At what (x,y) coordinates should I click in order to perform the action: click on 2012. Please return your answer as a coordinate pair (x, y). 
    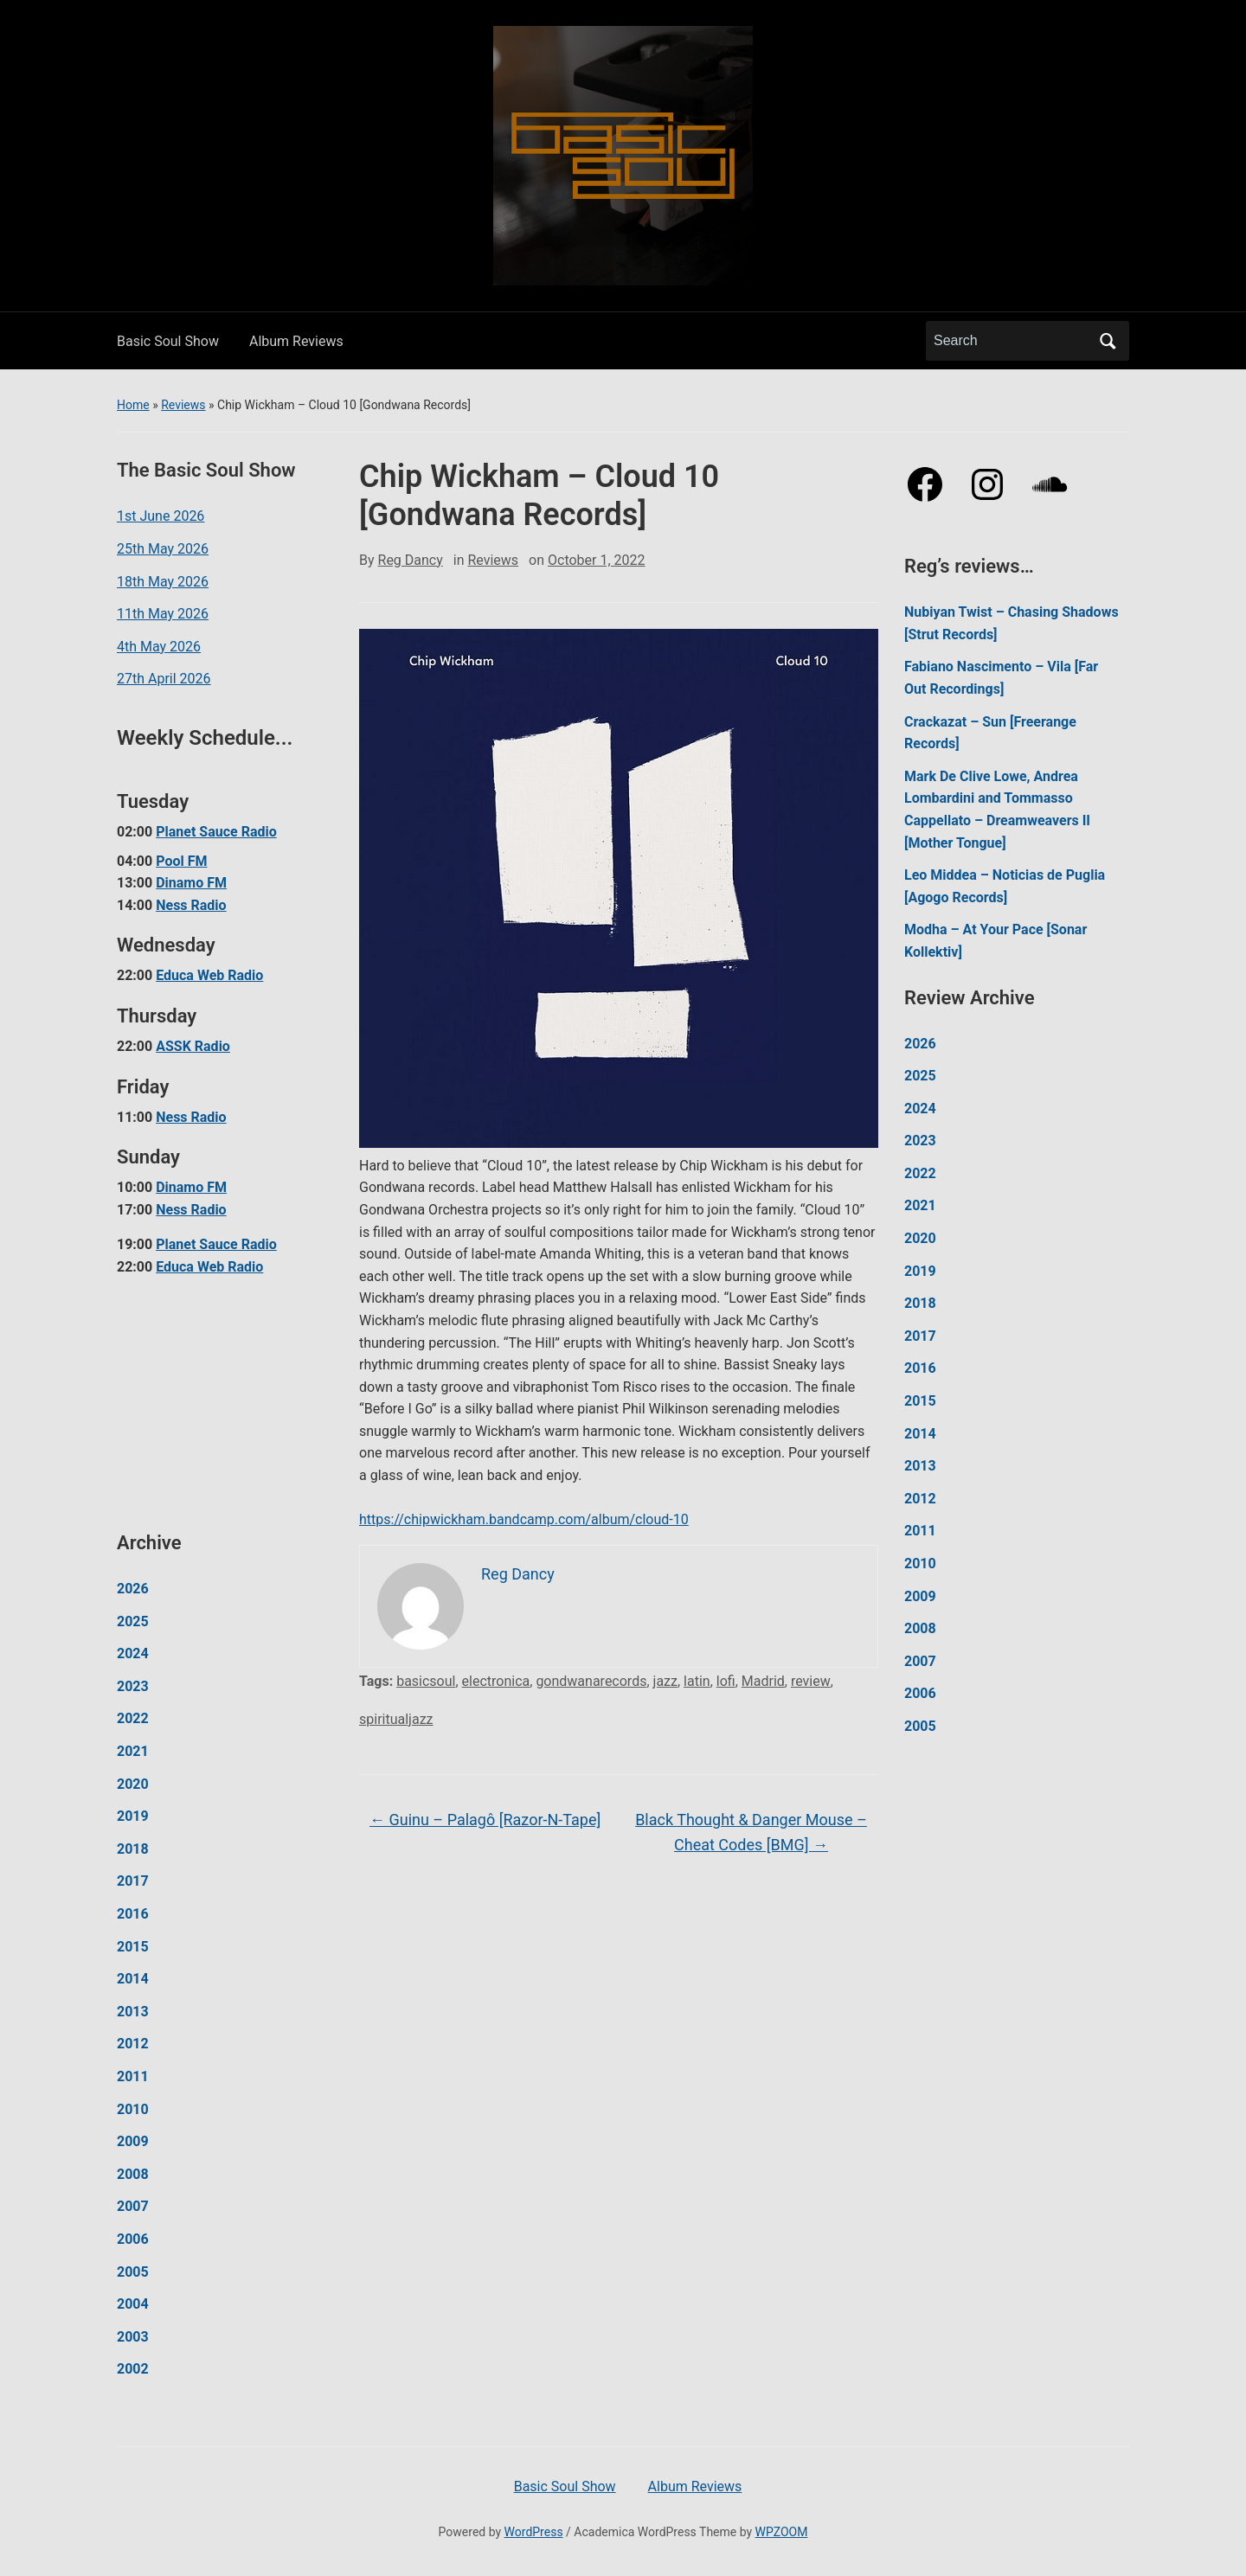
    Looking at the image, I should click on (133, 2043).